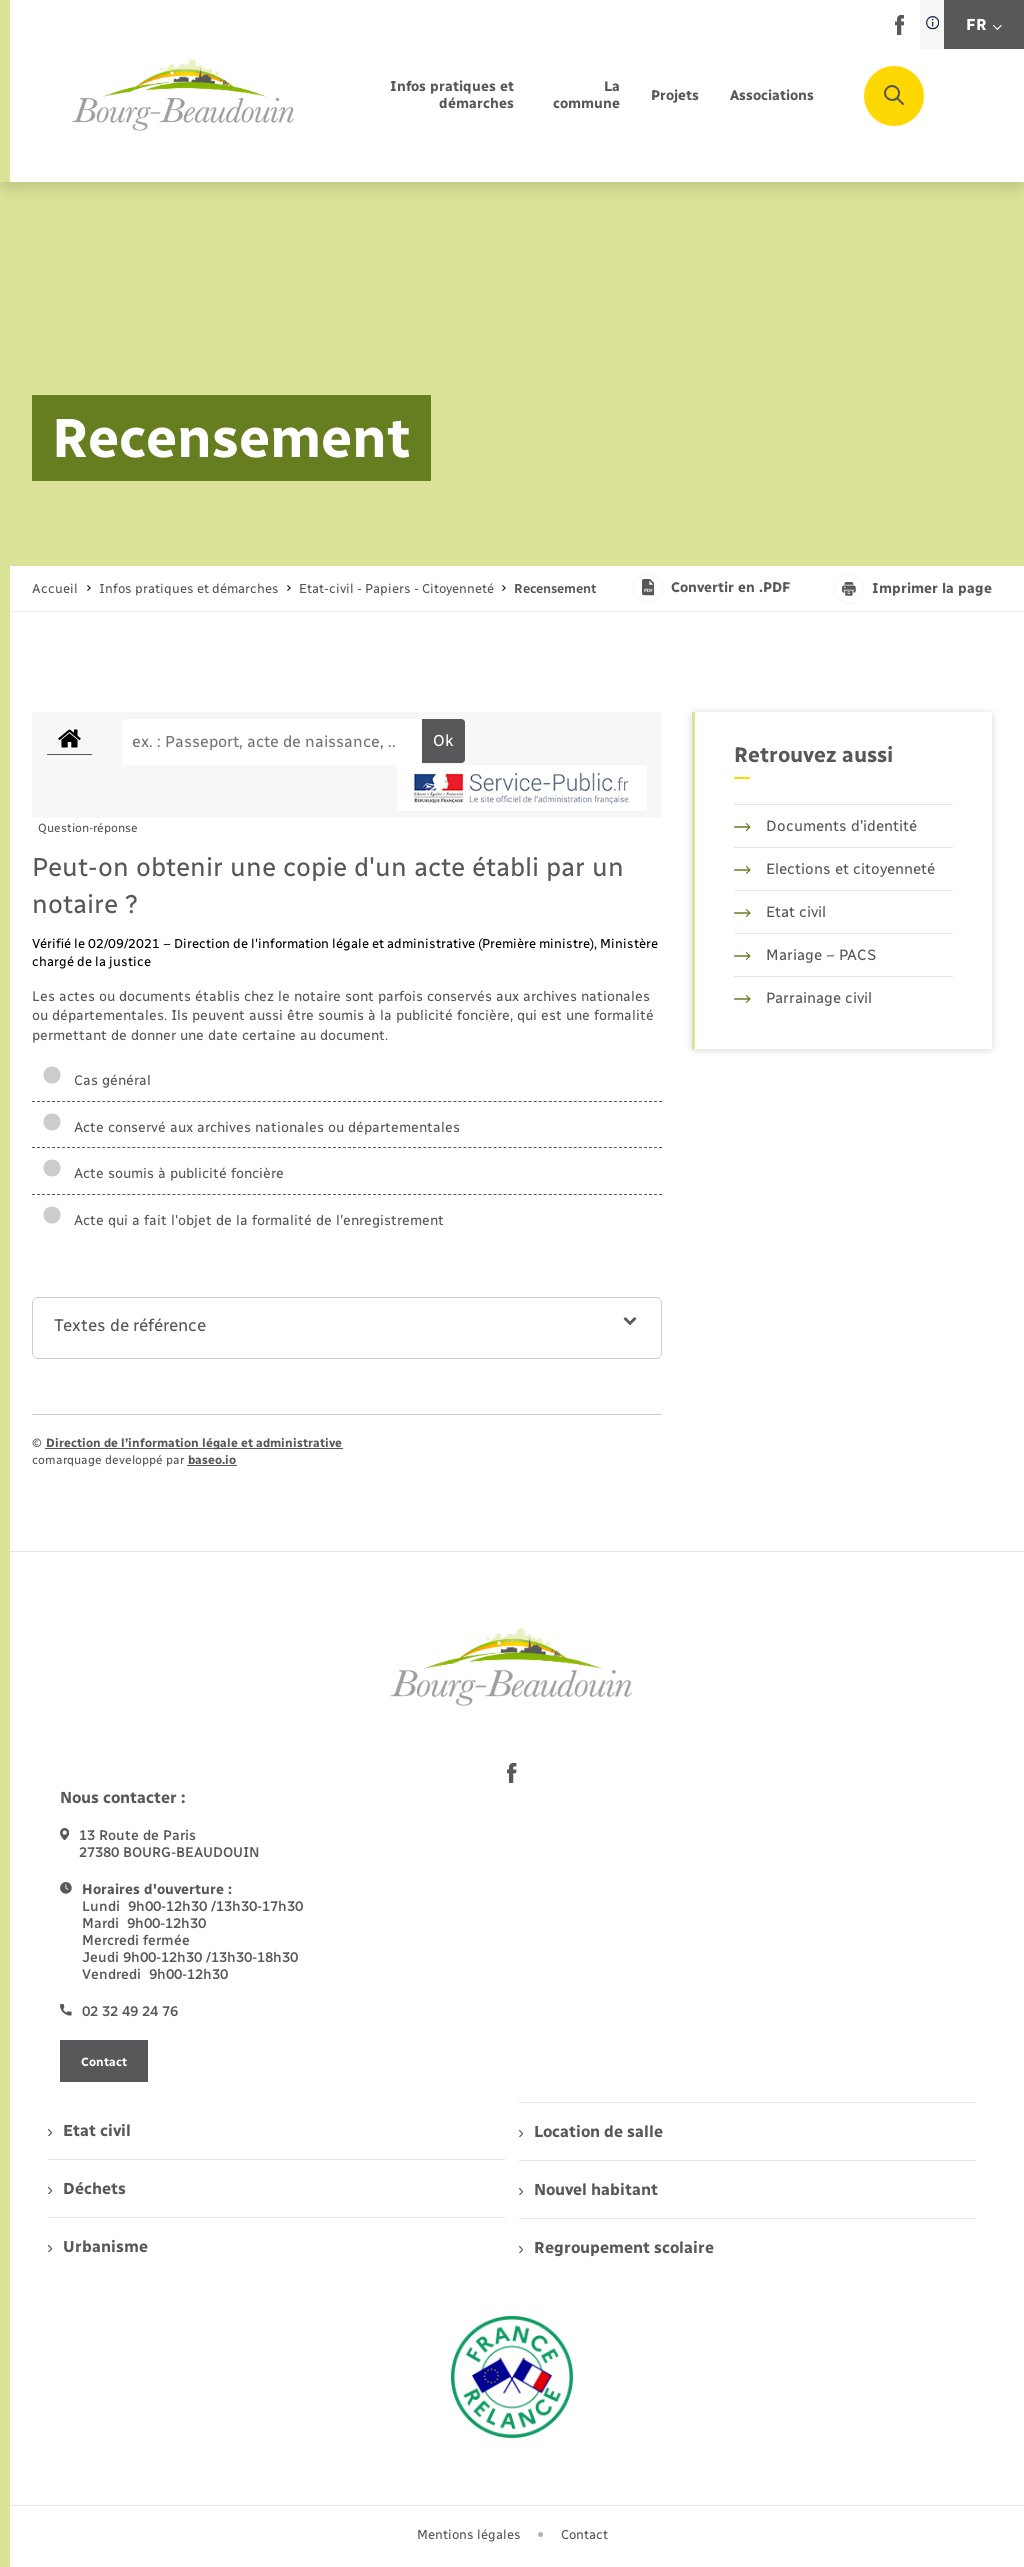 This screenshot has height=2567, width=1024. I want to click on Cas général, so click(96, 1080).